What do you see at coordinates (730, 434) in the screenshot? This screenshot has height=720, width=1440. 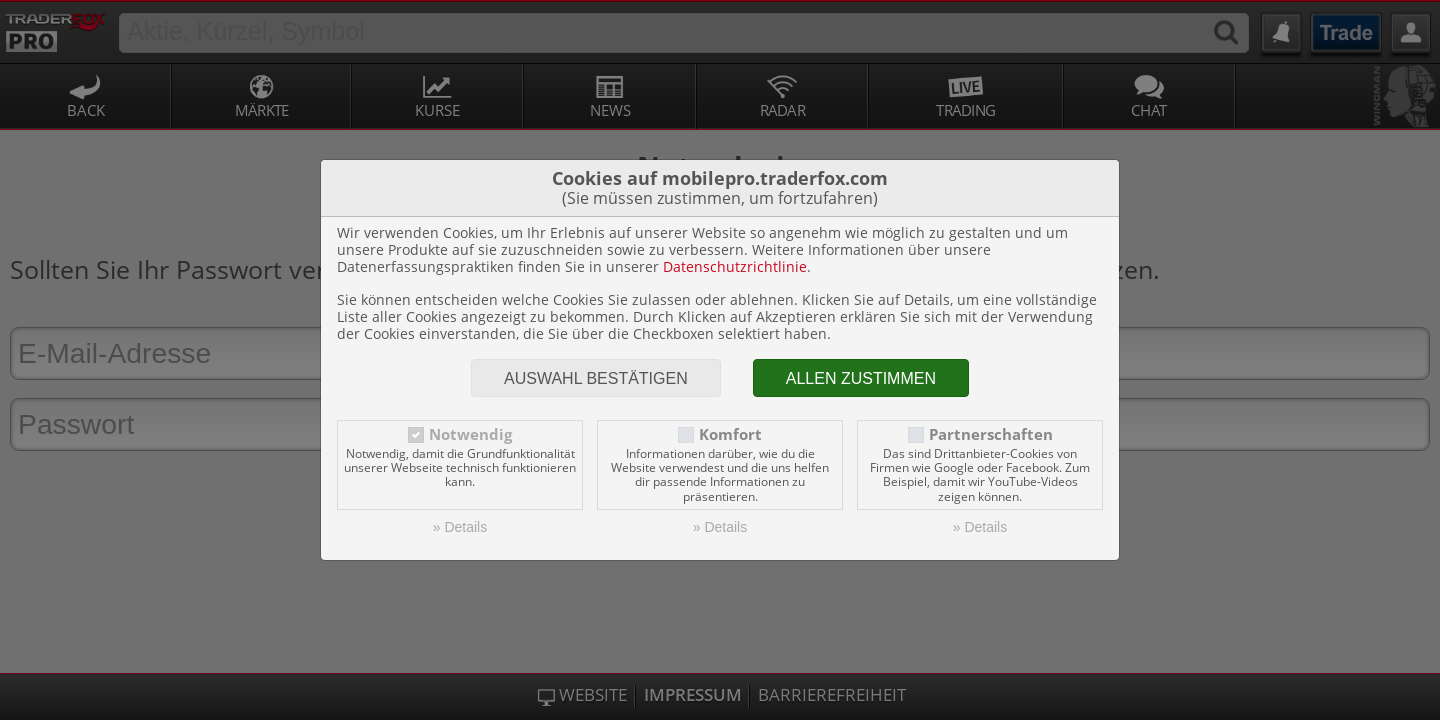 I see `Komfort` at bounding box center [730, 434].